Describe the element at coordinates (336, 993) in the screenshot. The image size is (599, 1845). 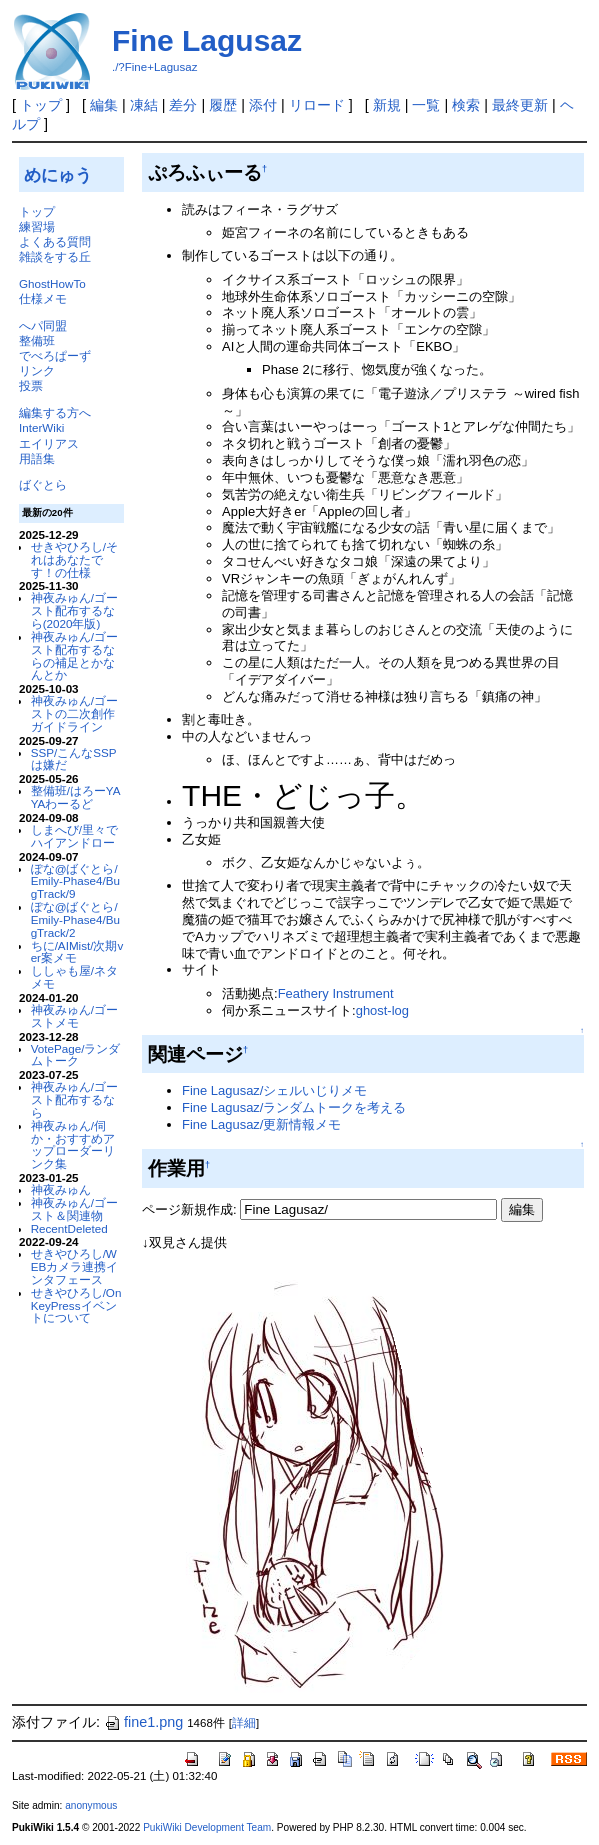
I see `Feathery Instrument` at that location.